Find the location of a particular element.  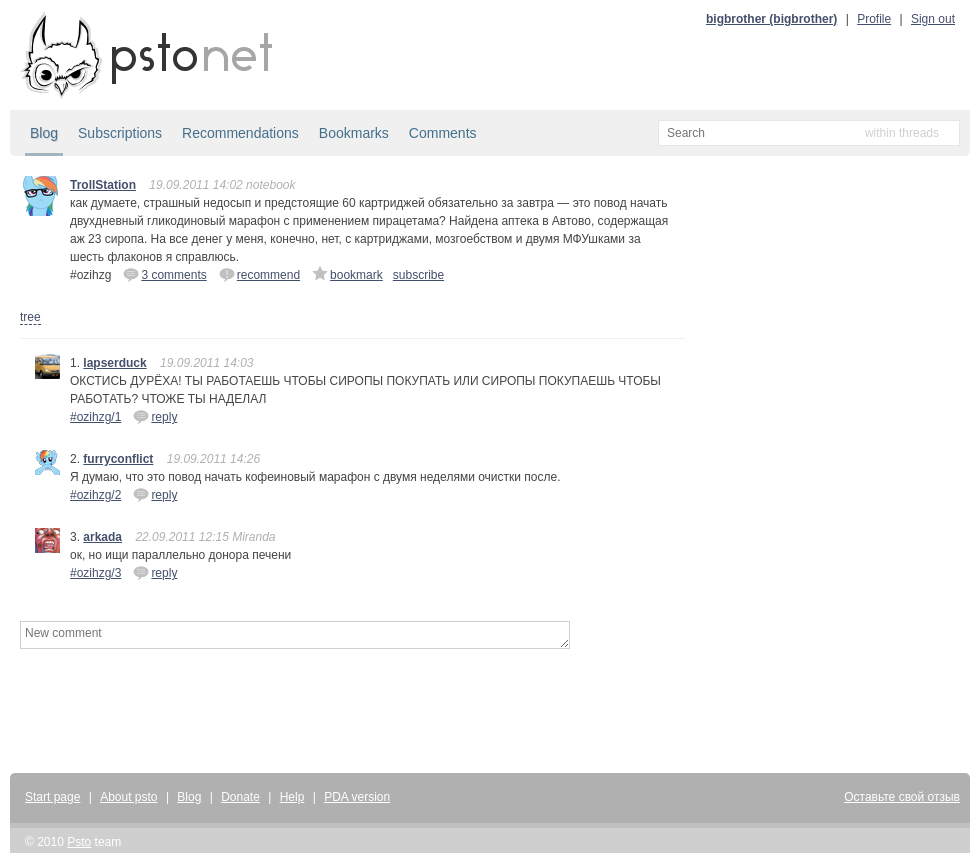

#ozihzg/3 is located at coordinates (95, 573).